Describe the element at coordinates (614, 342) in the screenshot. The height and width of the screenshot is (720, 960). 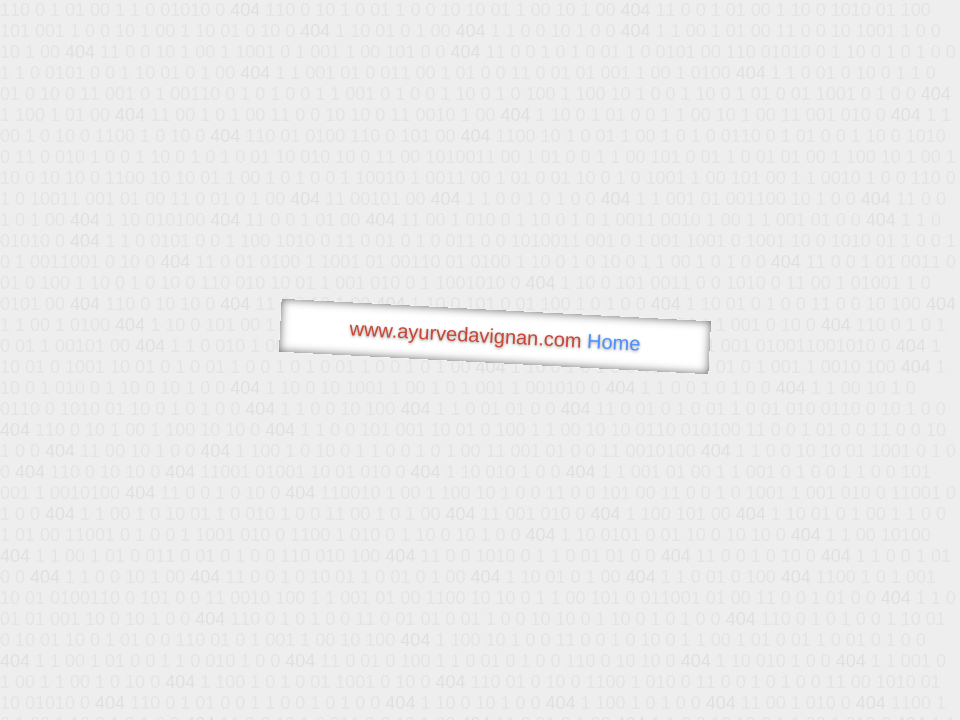
I see `Home` at that location.